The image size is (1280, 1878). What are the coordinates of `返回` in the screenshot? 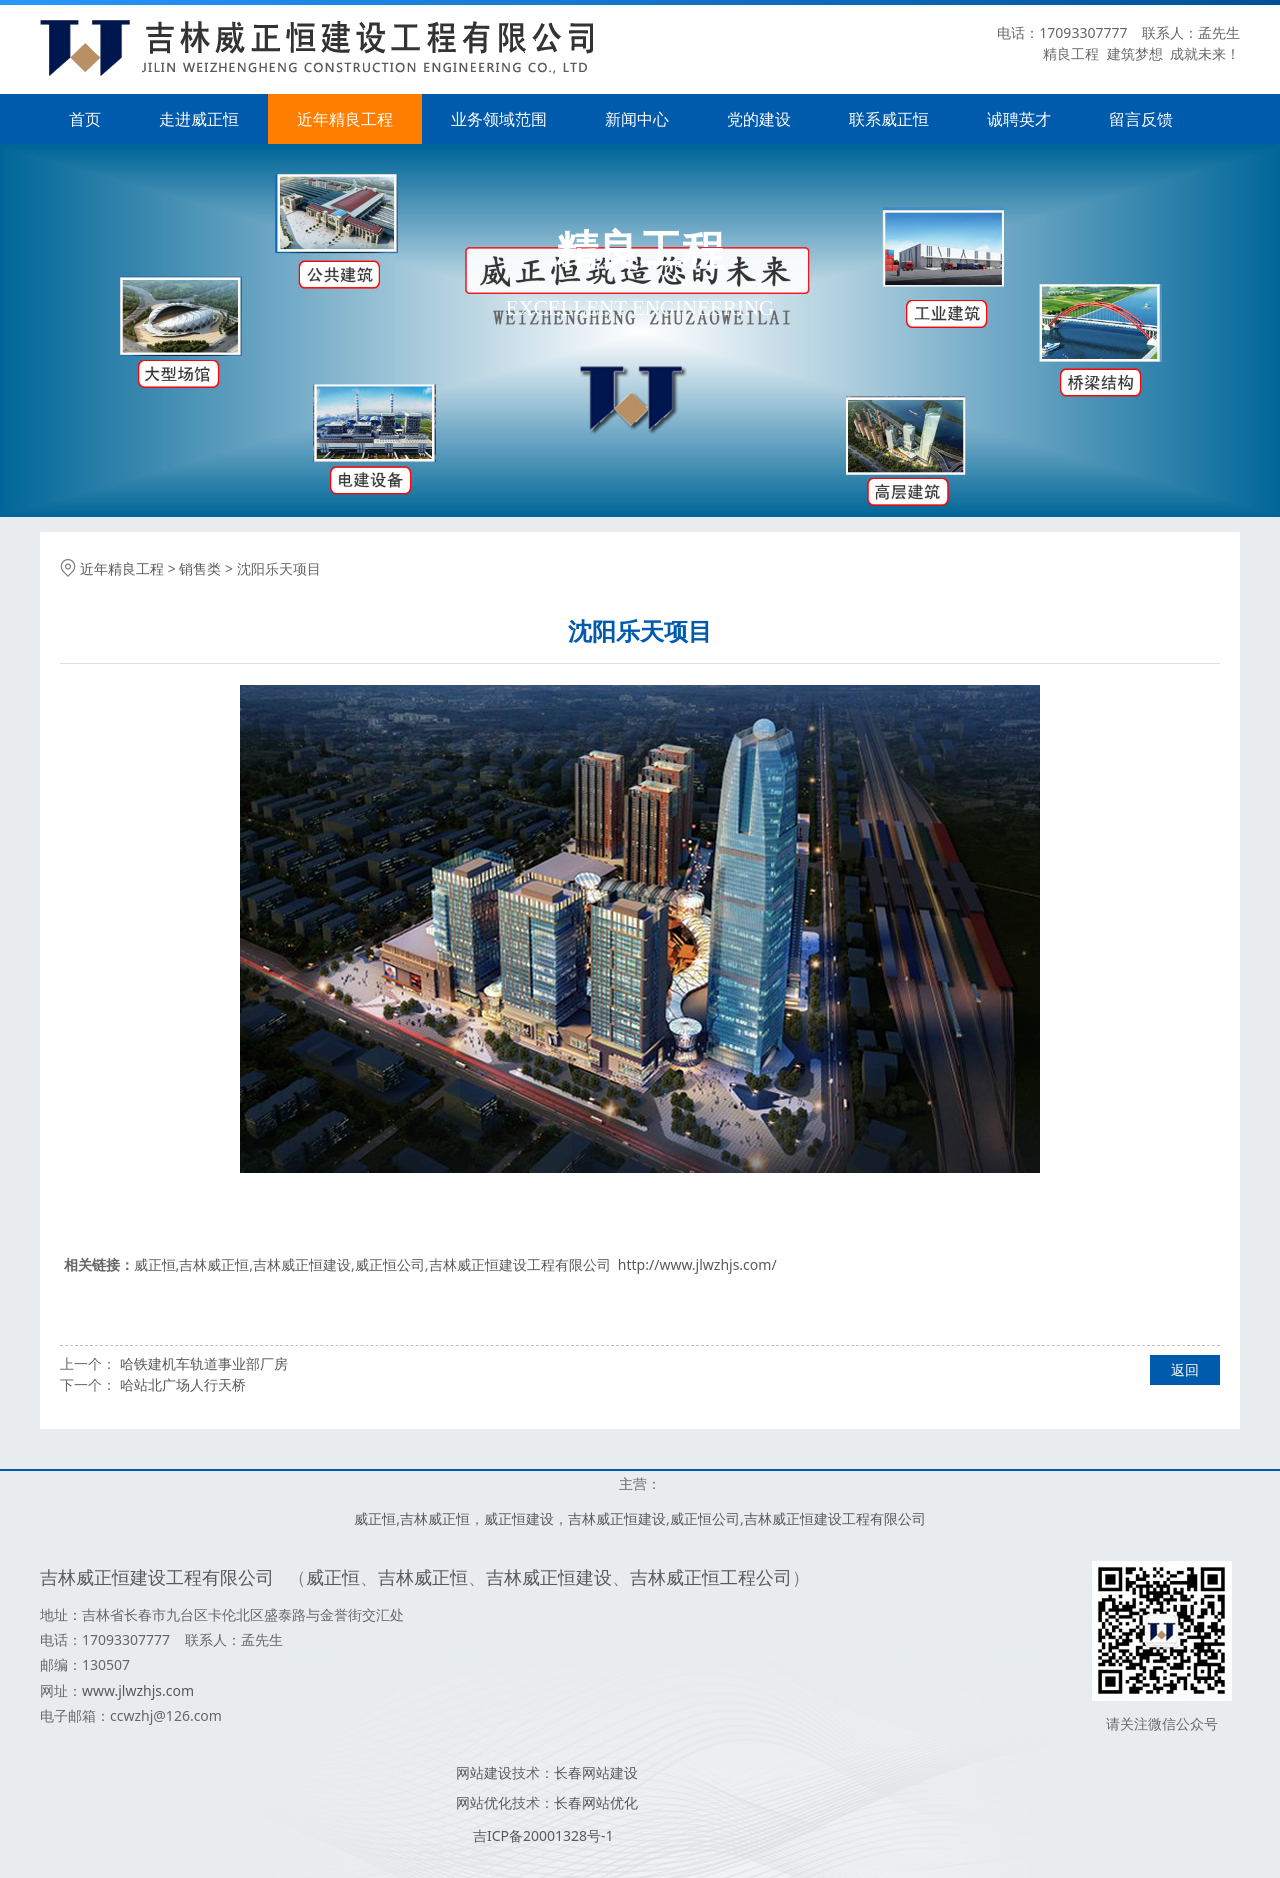 It's located at (1185, 1369).